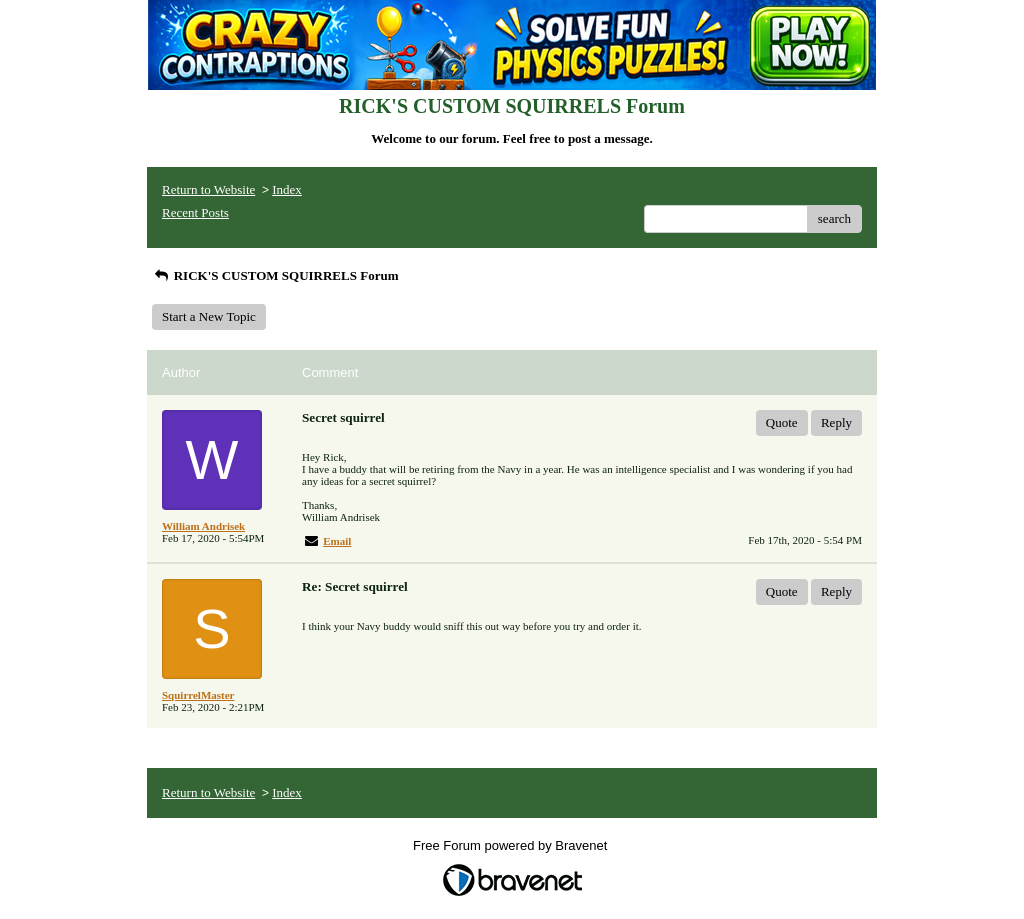  Describe the element at coordinates (208, 189) in the screenshot. I see `Return to Website` at that location.